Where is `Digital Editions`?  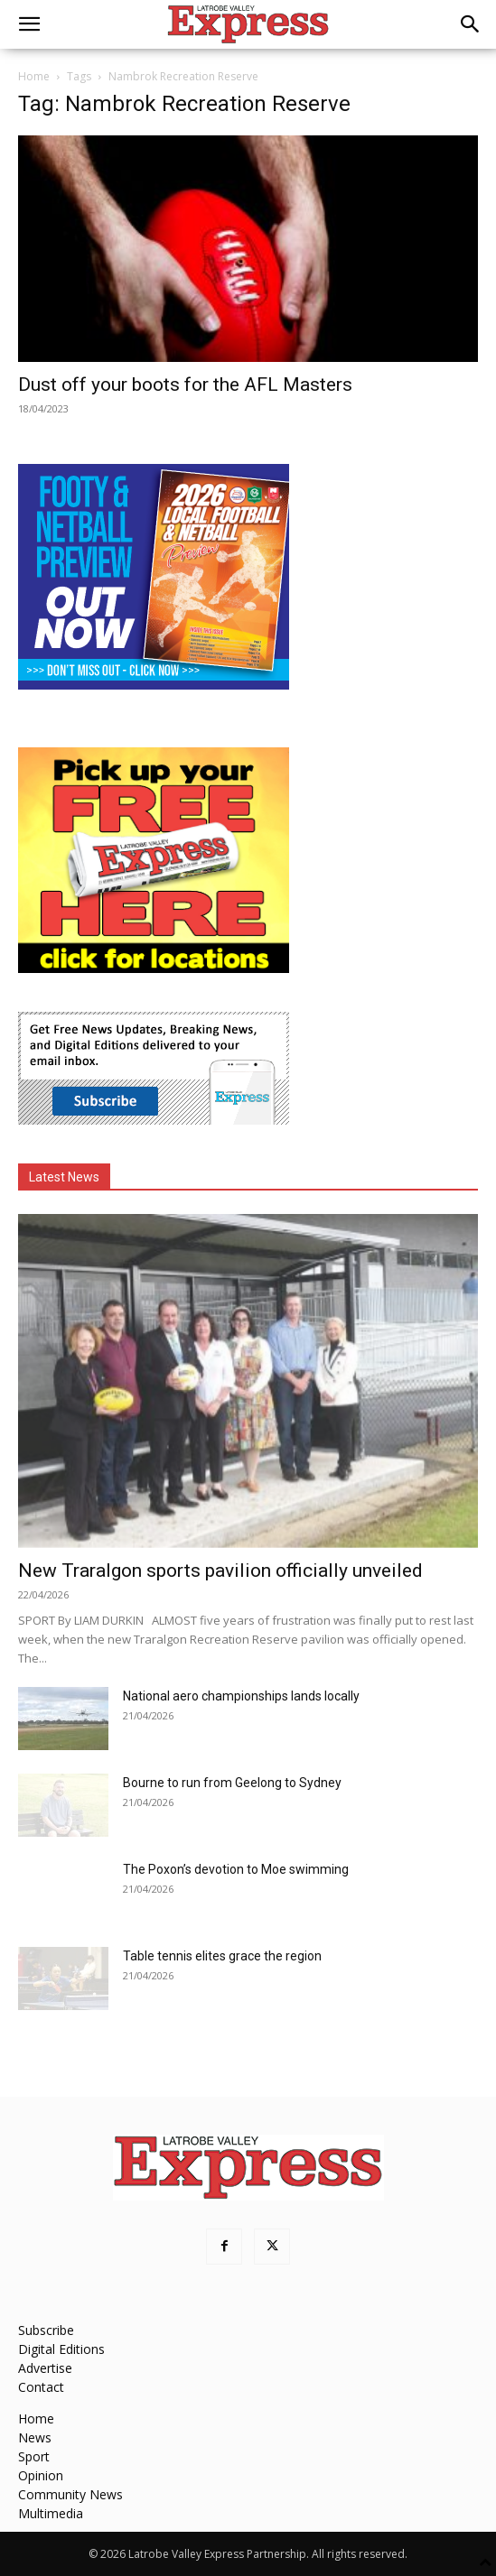
Digital Editions is located at coordinates (61, 2349).